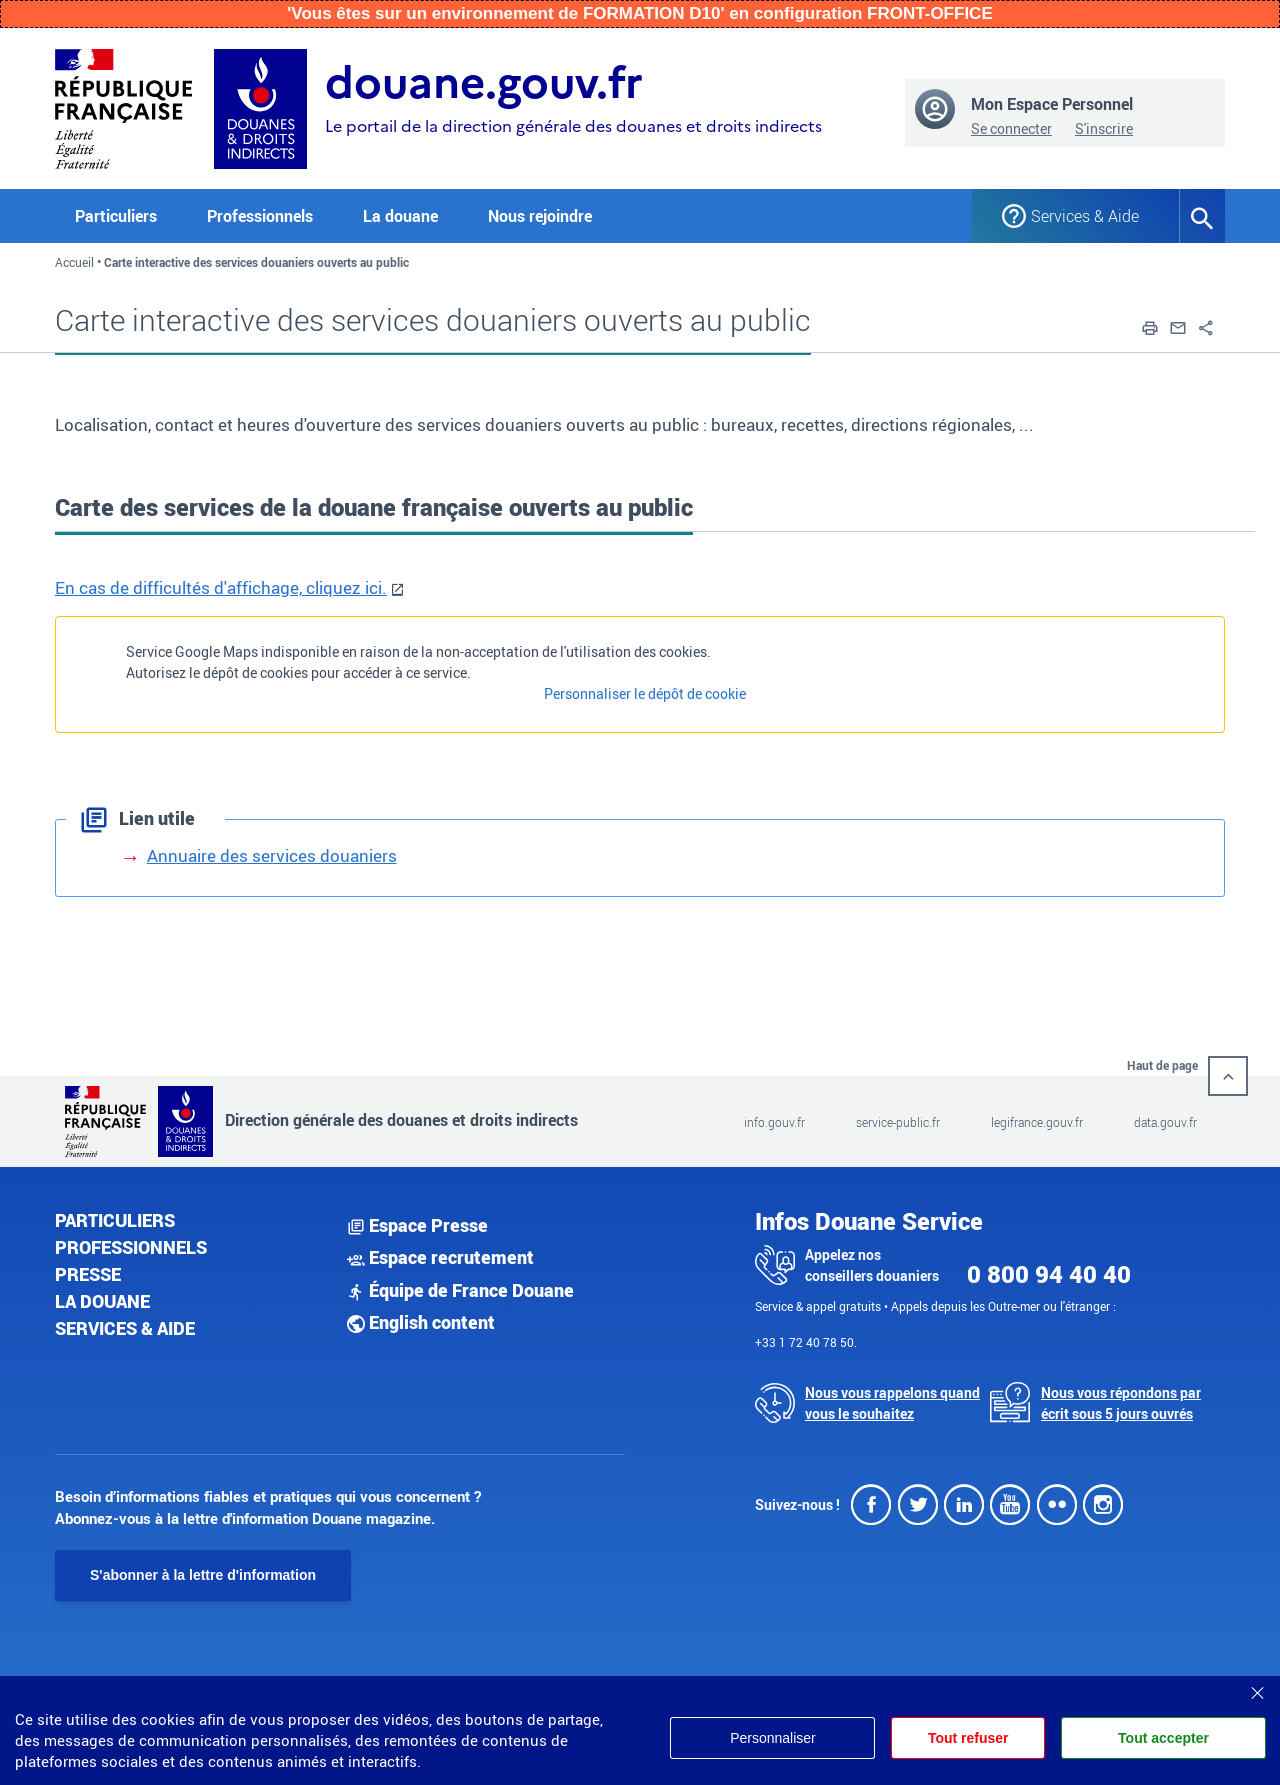 This screenshot has height=1785, width=1280. Describe the element at coordinates (440, 1257) in the screenshot. I see `Espace recrutement` at that location.